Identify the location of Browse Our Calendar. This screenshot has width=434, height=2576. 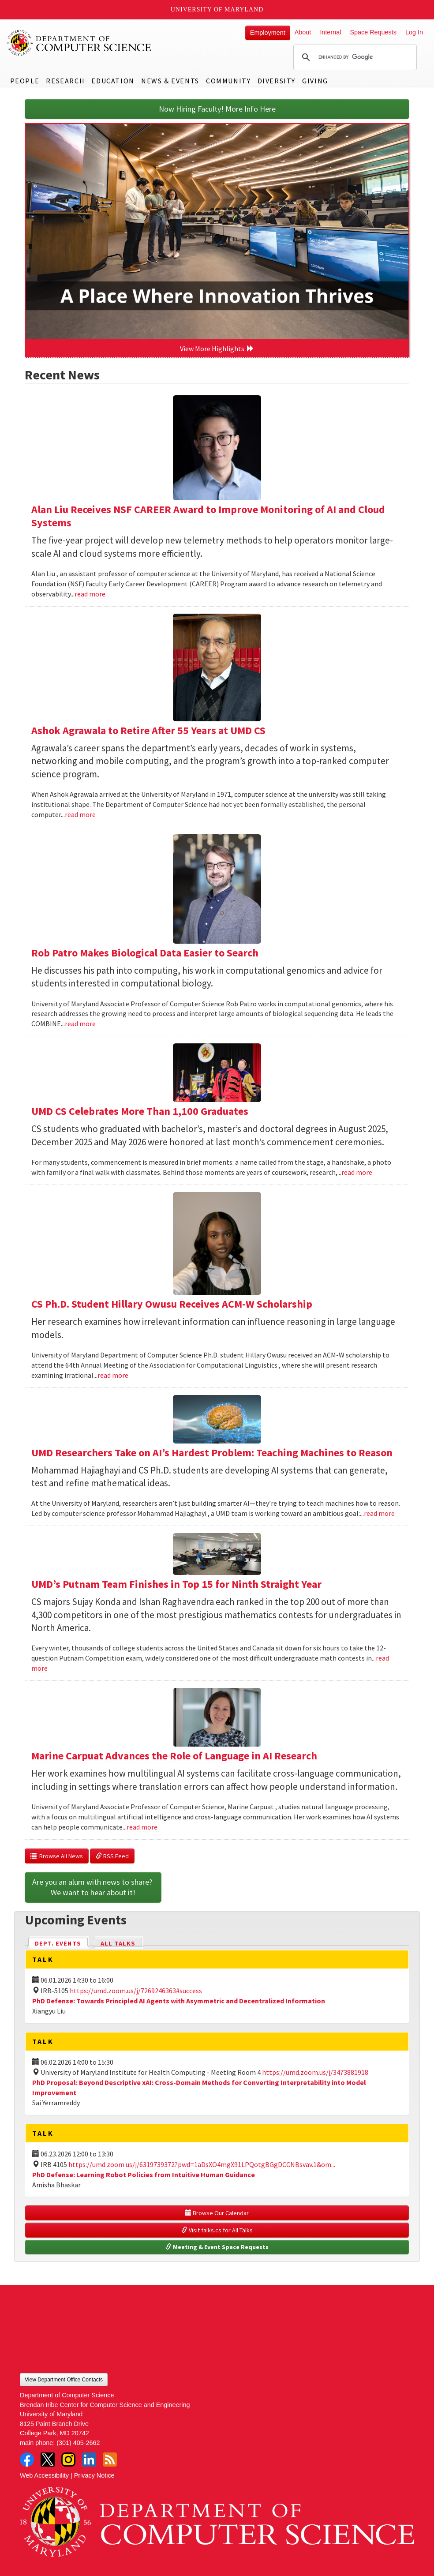
(217, 2213).